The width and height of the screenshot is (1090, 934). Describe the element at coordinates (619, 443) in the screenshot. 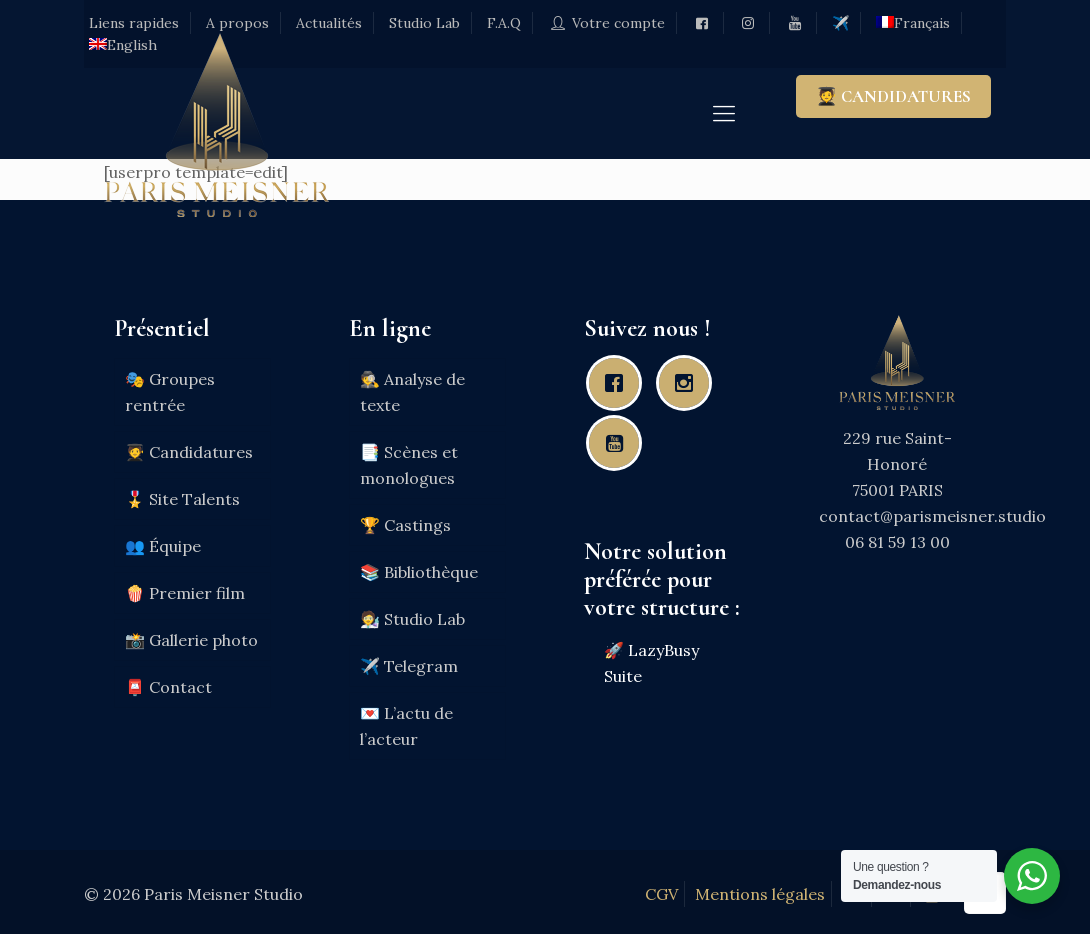

I see `[Youtube]` at that location.